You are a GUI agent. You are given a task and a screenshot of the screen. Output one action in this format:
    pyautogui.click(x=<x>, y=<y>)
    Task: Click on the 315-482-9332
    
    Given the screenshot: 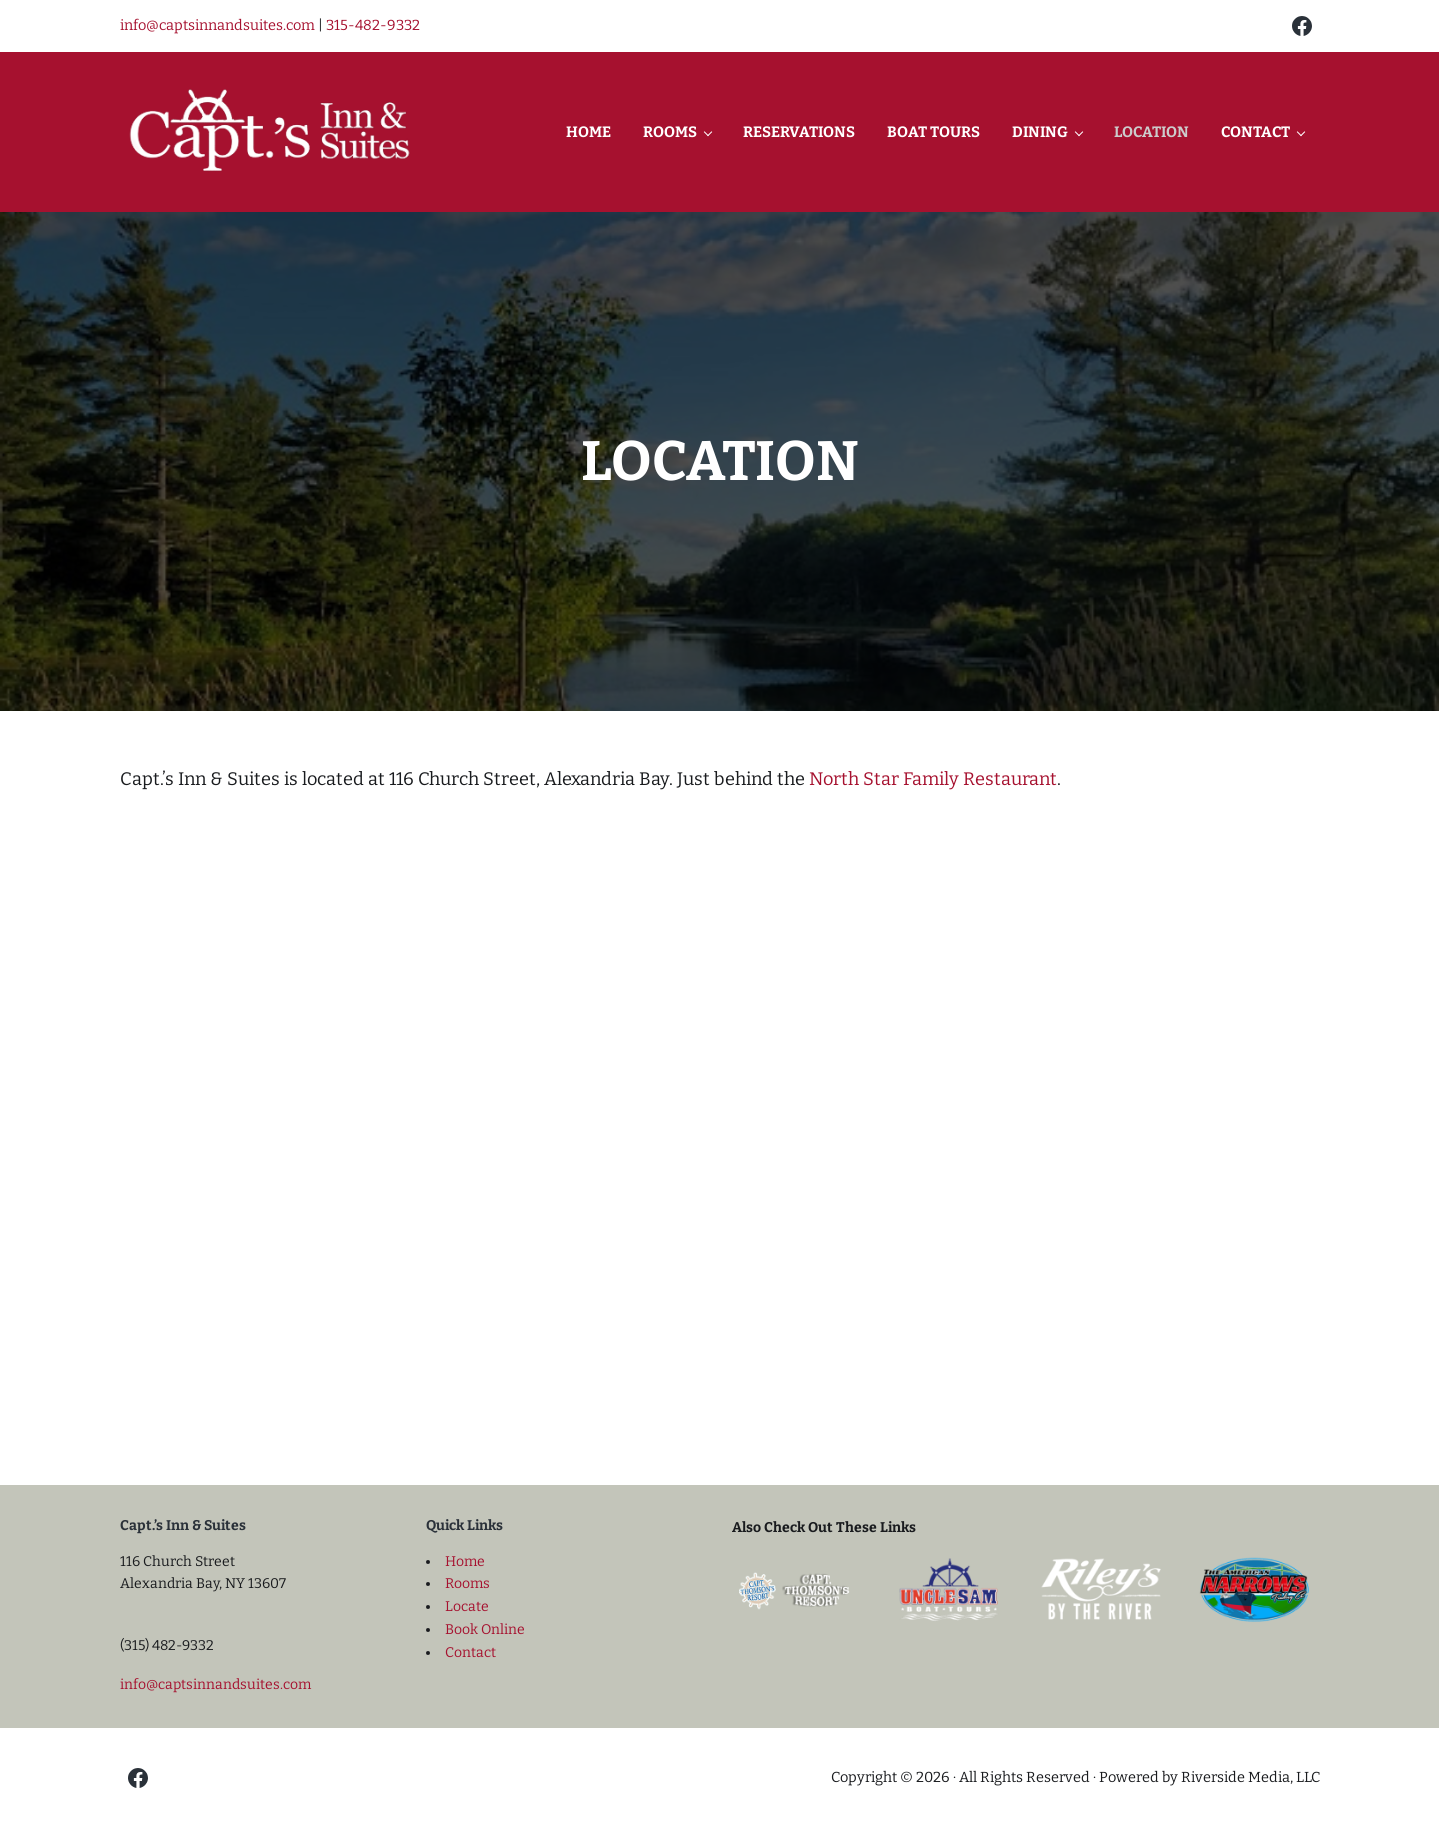 What is the action you would take?
    pyautogui.click(x=373, y=25)
    